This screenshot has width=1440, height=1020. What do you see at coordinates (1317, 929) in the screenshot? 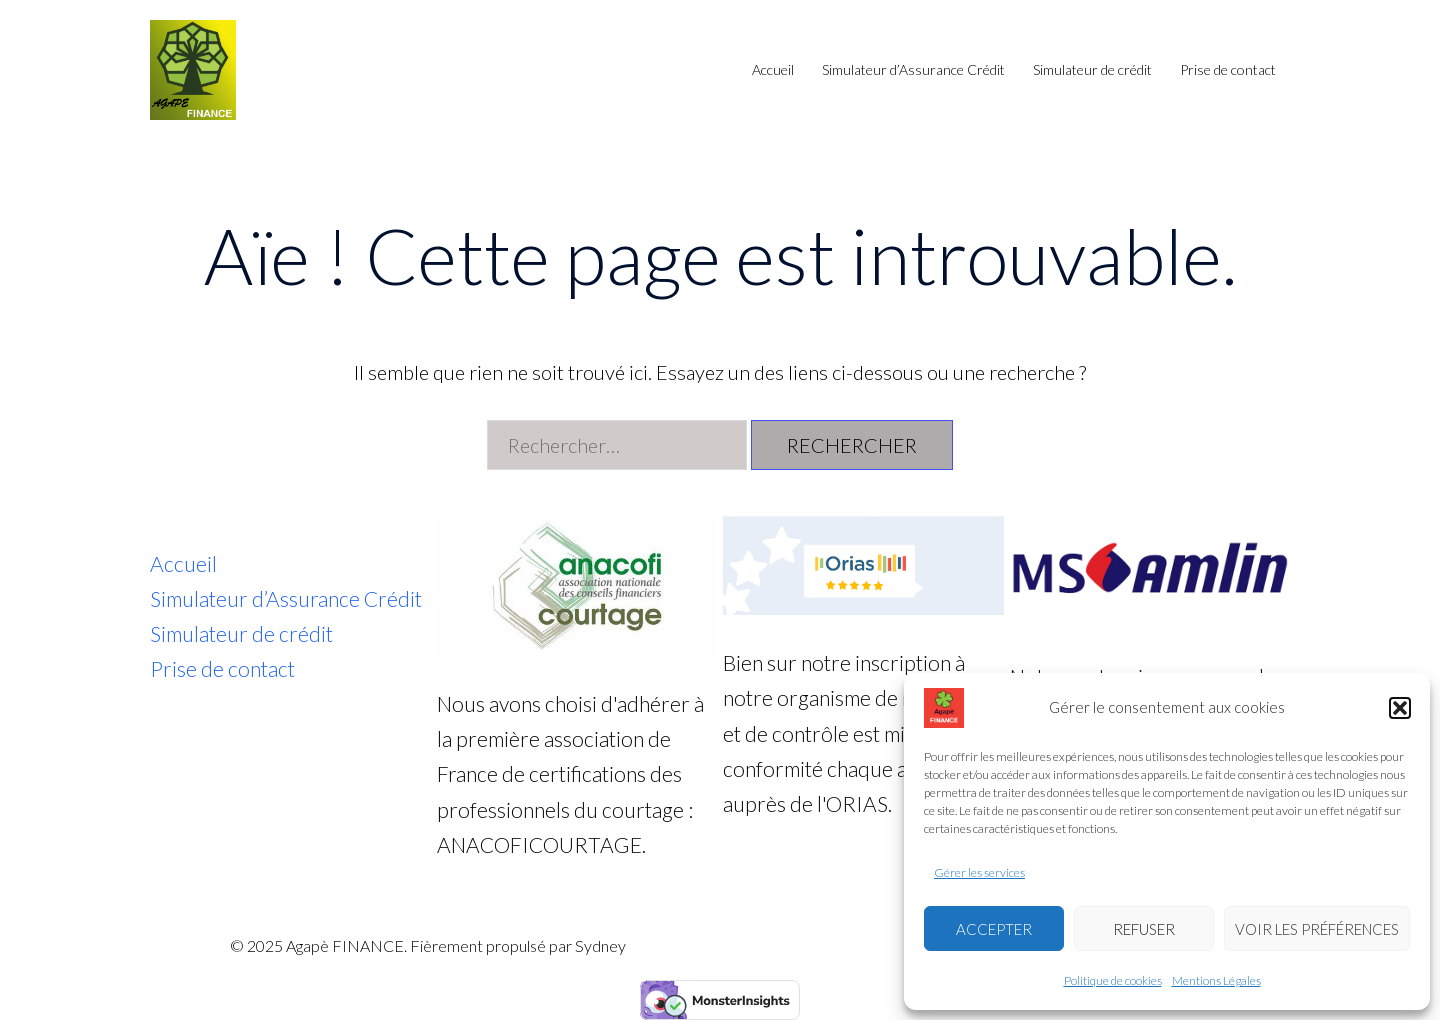
I see `Voir les préférences` at bounding box center [1317, 929].